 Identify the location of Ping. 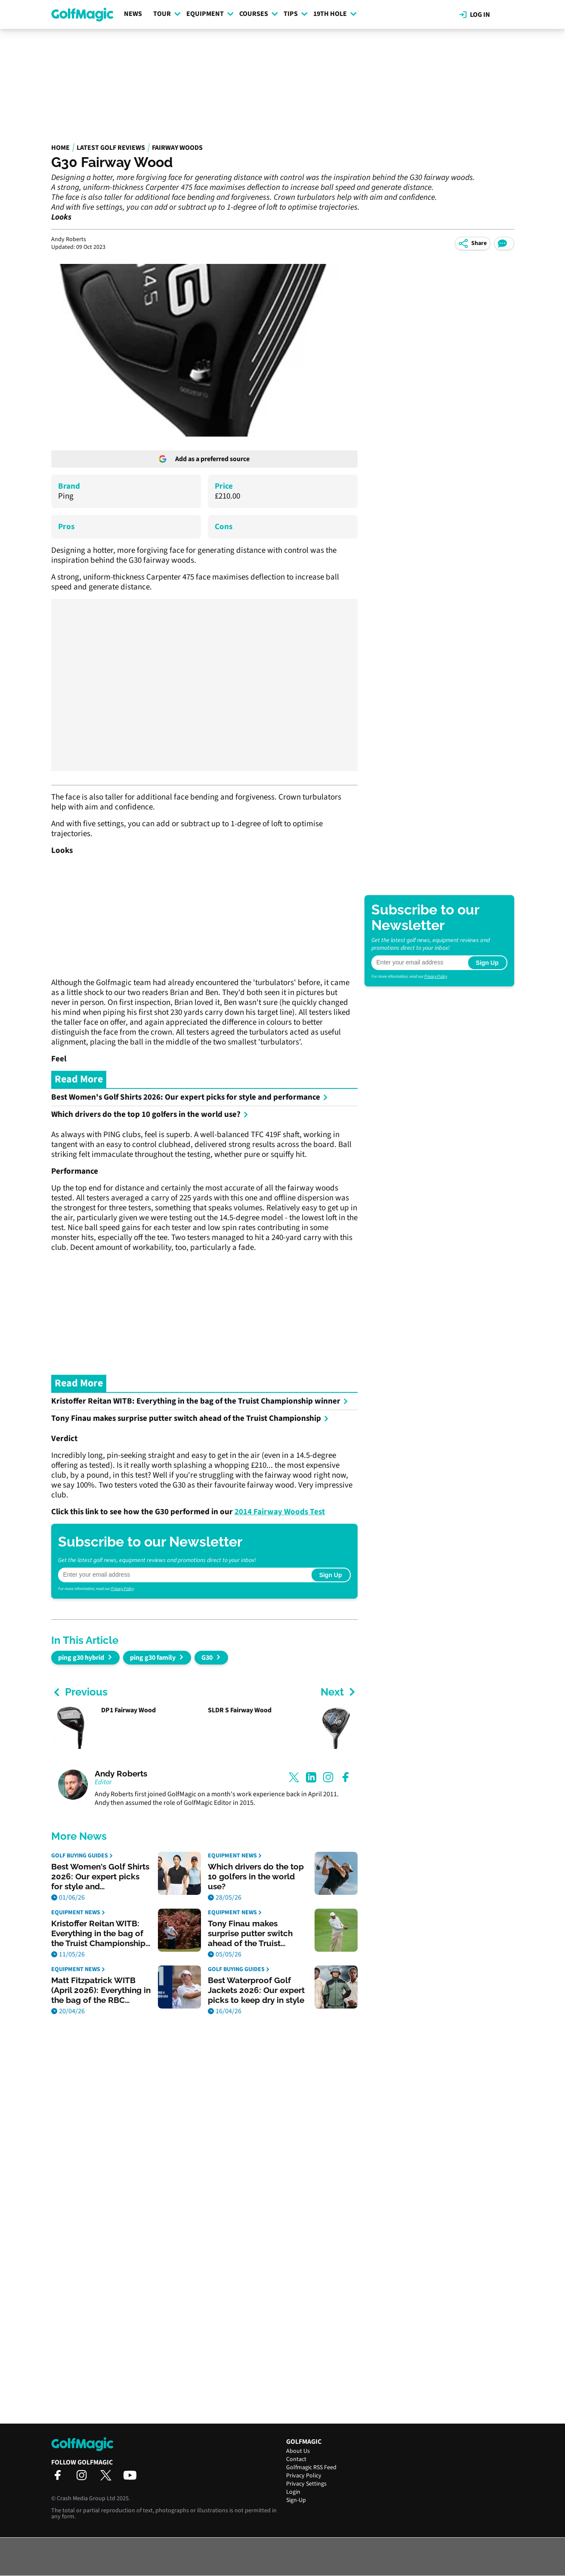
(66, 496).